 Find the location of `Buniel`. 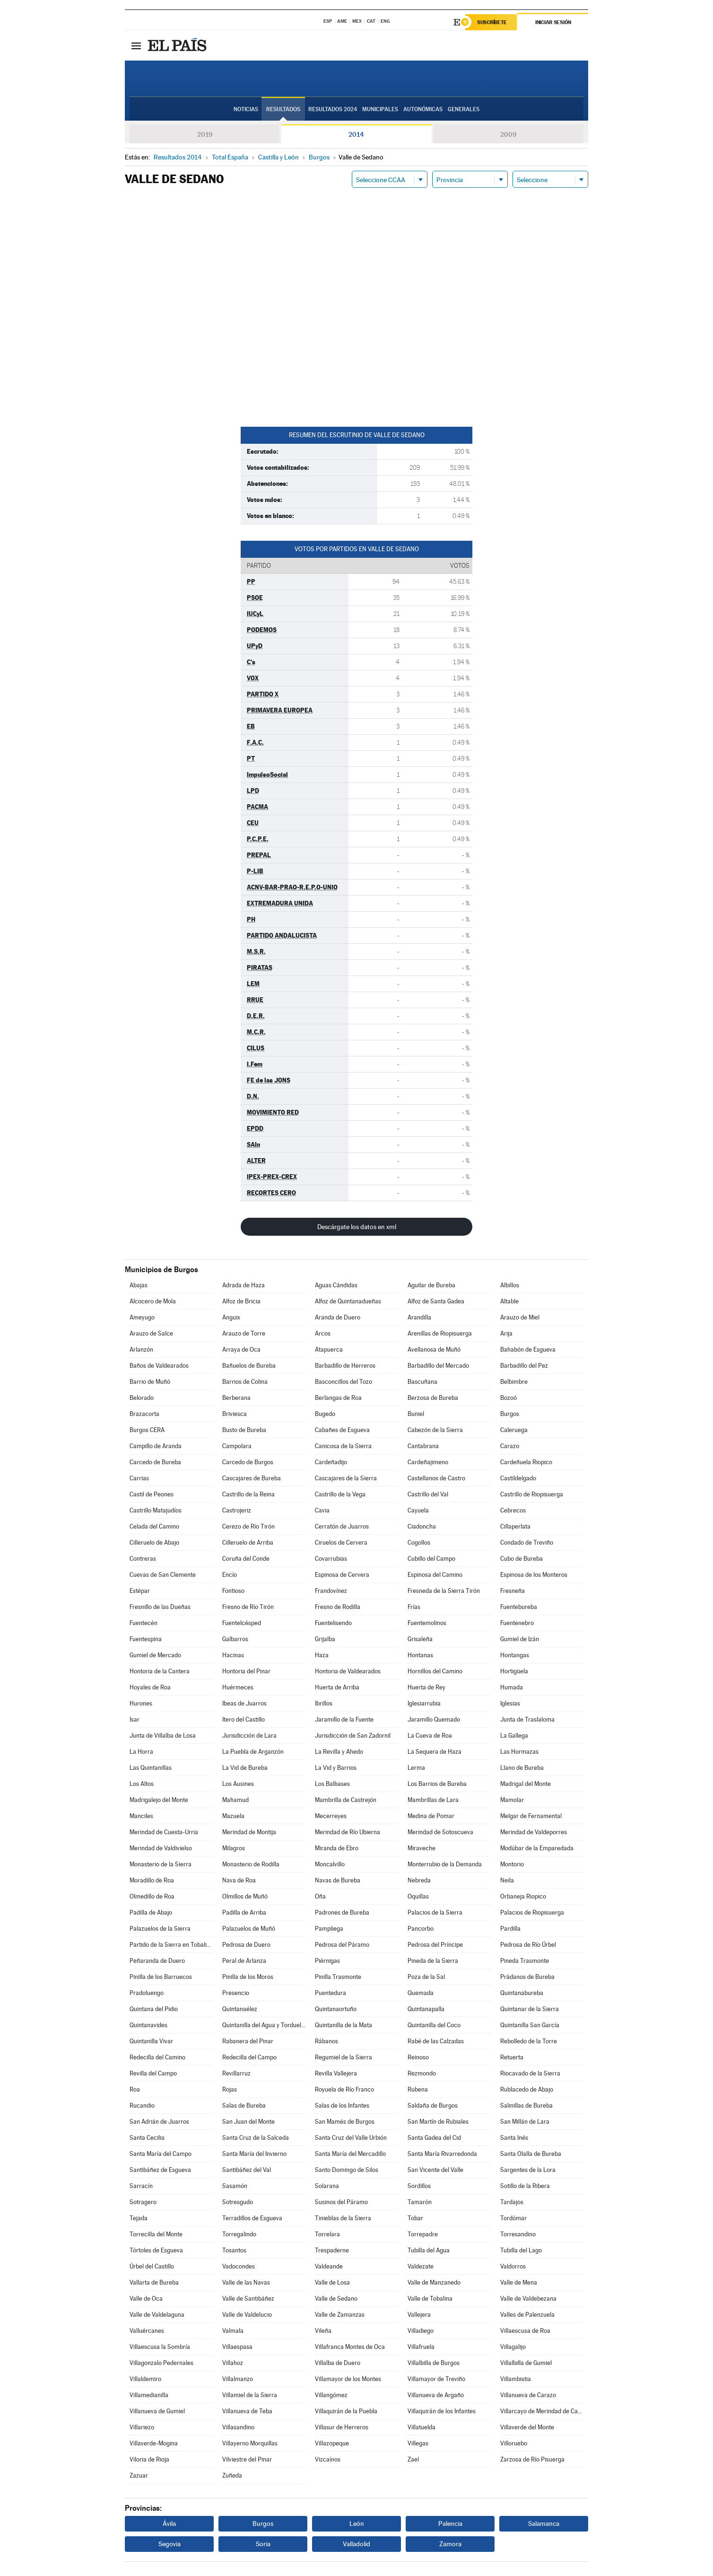

Buniel is located at coordinates (416, 1413).